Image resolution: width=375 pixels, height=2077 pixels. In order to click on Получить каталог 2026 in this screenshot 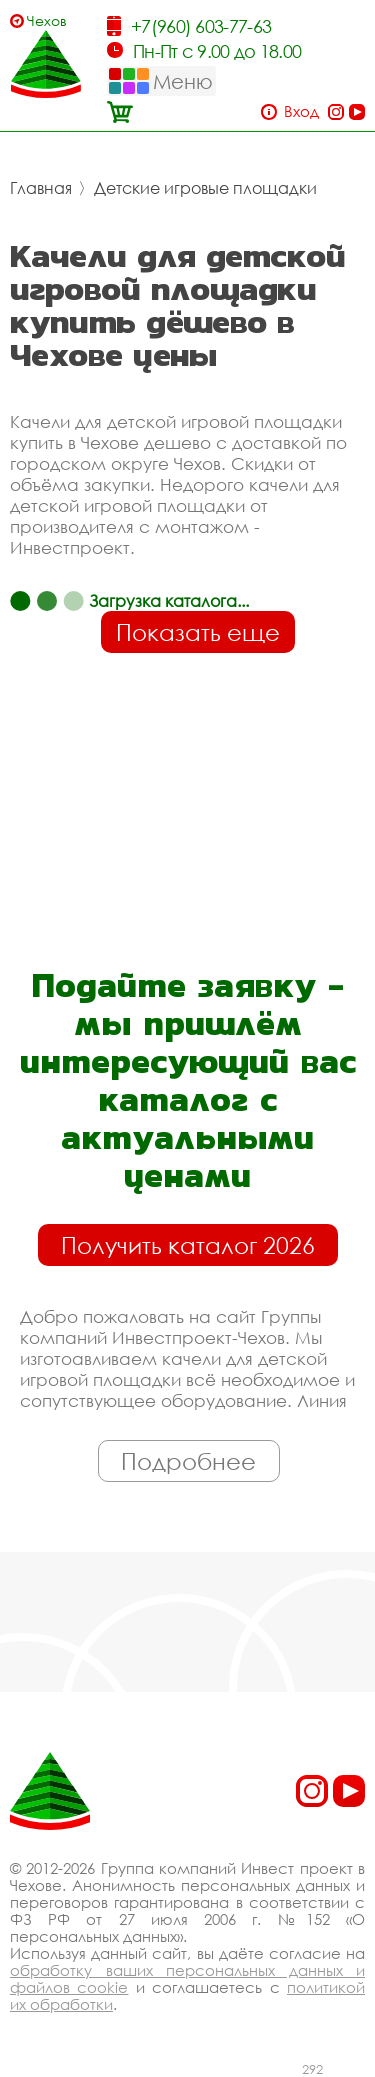, I will do `click(188, 1245)`.